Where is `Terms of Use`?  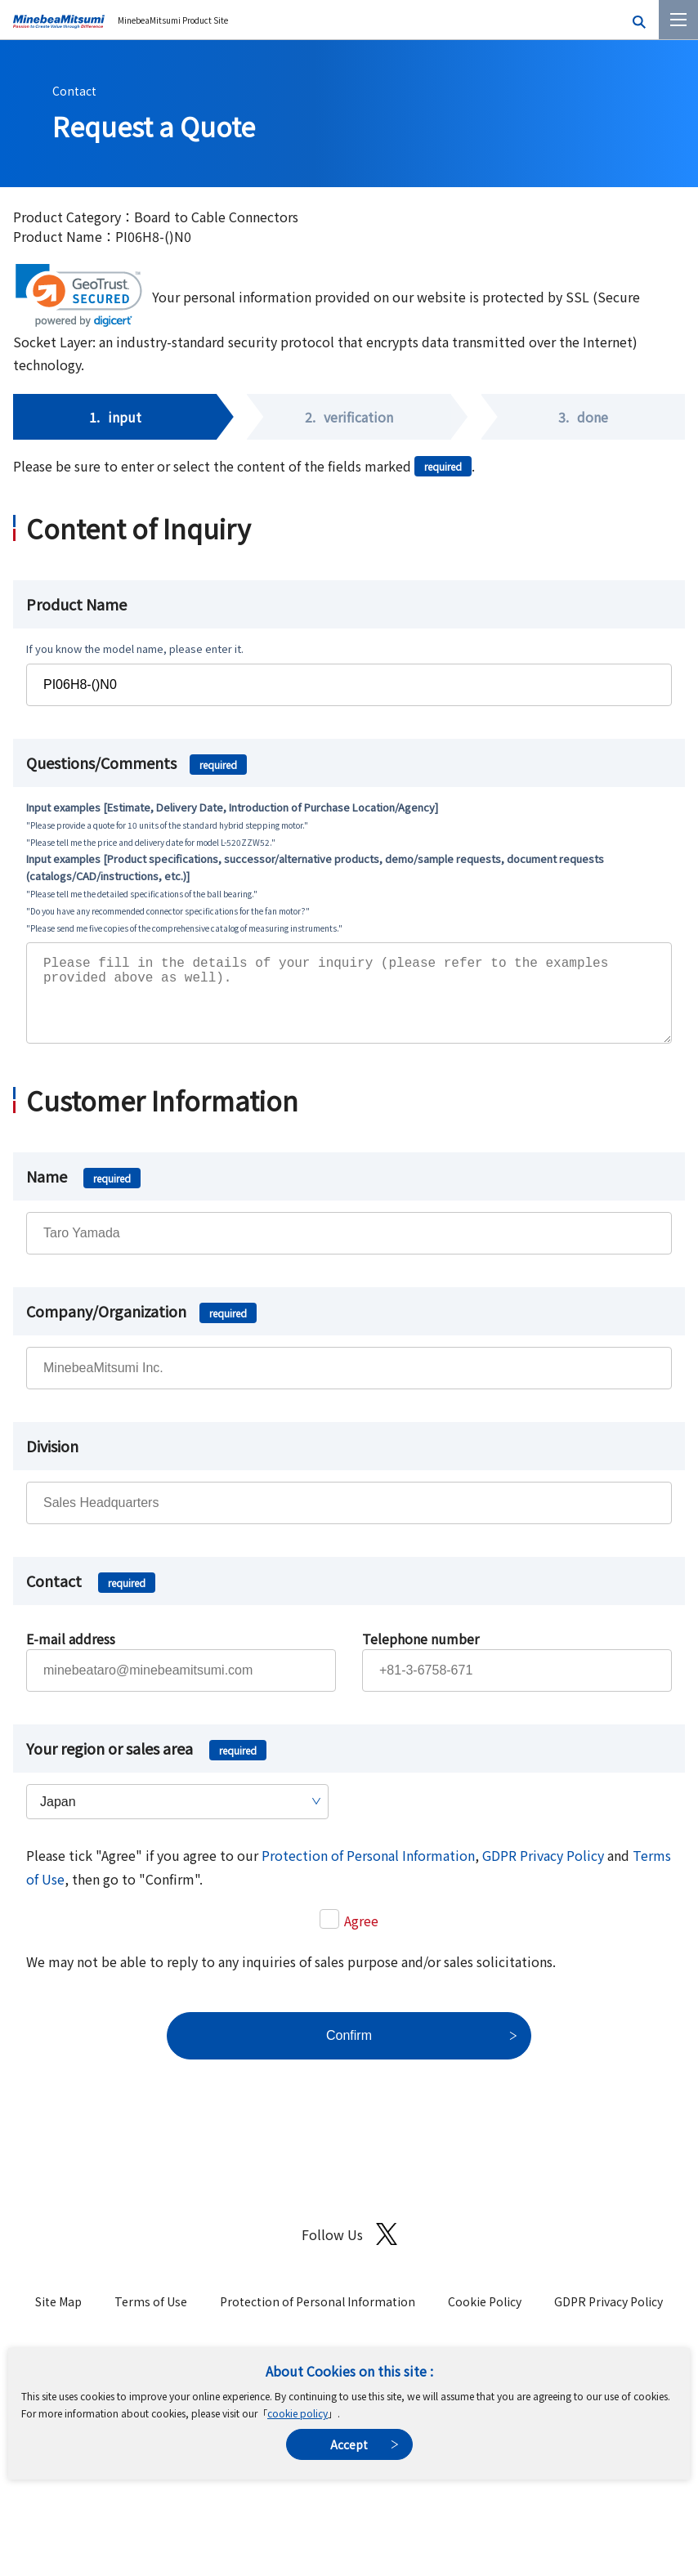
Terms of Use is located at coordinates (150, 2318).